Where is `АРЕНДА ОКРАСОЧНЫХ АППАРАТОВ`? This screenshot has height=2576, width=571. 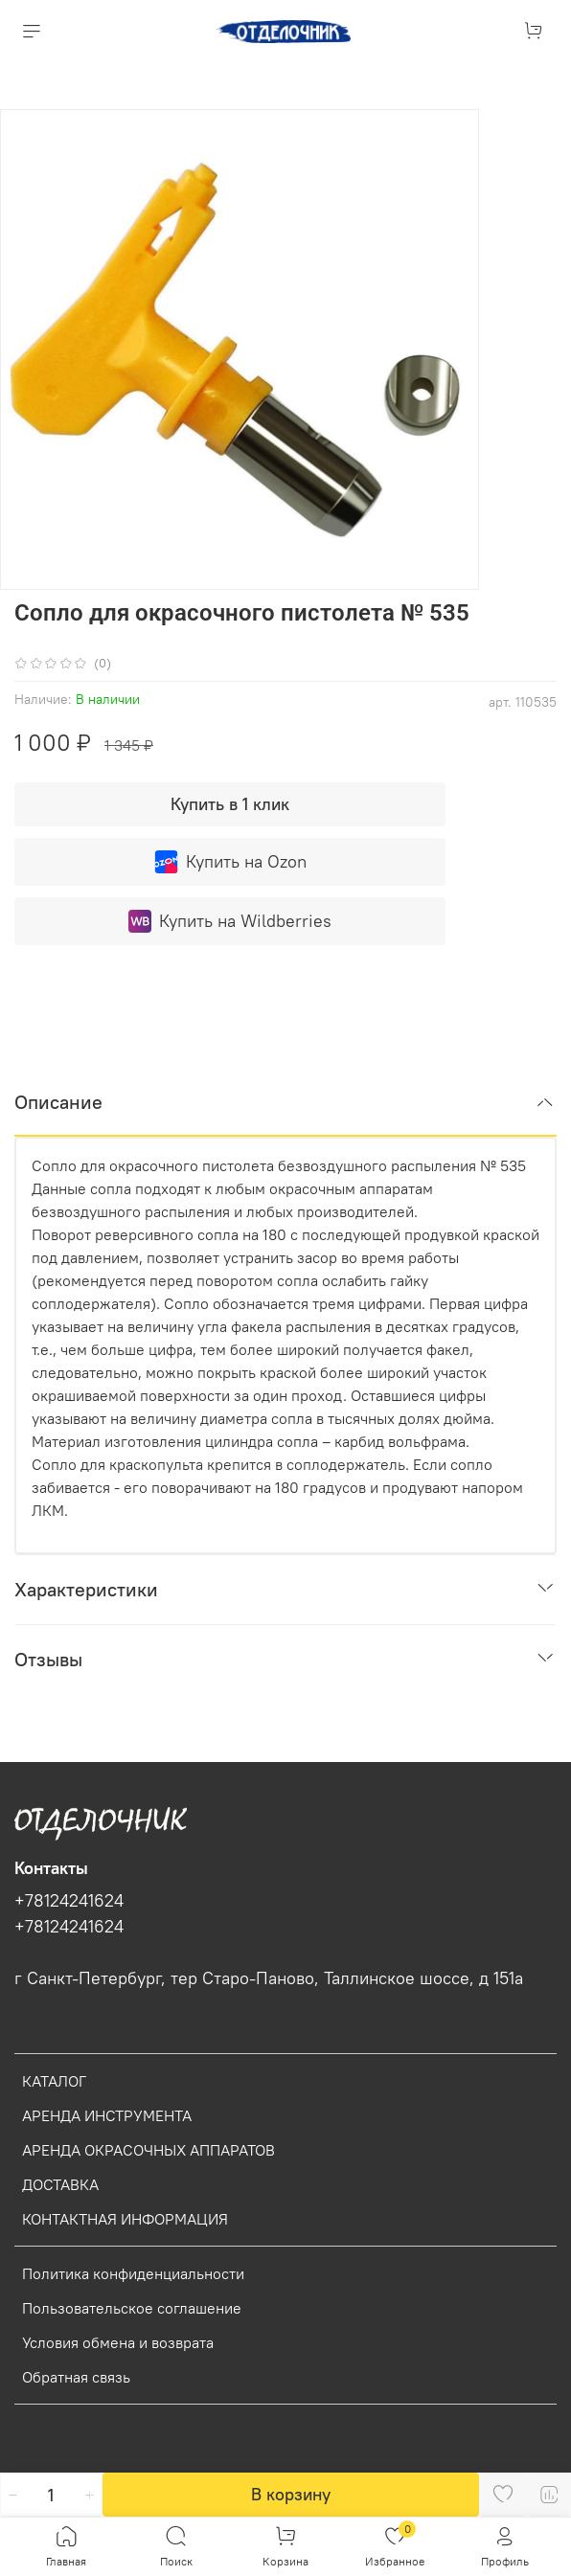 АРЕНДА ОКРАСОЧНЫХ АППАРАТОВ is located at coordinates (148, 2149).